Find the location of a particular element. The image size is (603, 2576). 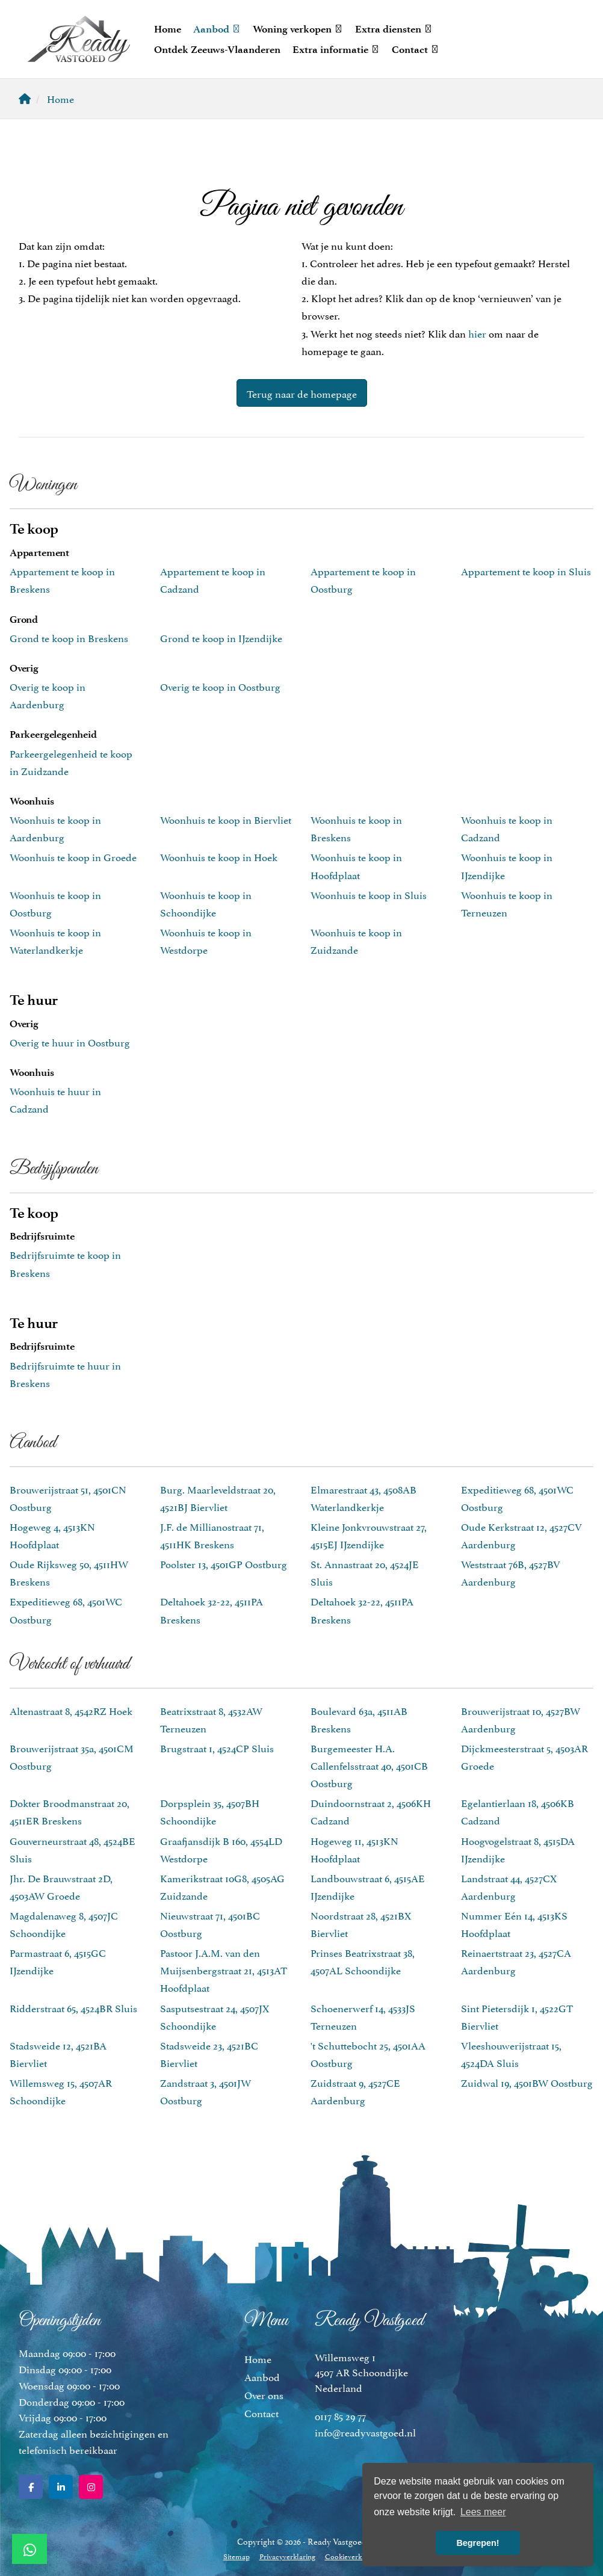

Overig te koop in Oostburg is located at coordinates (220, 686).